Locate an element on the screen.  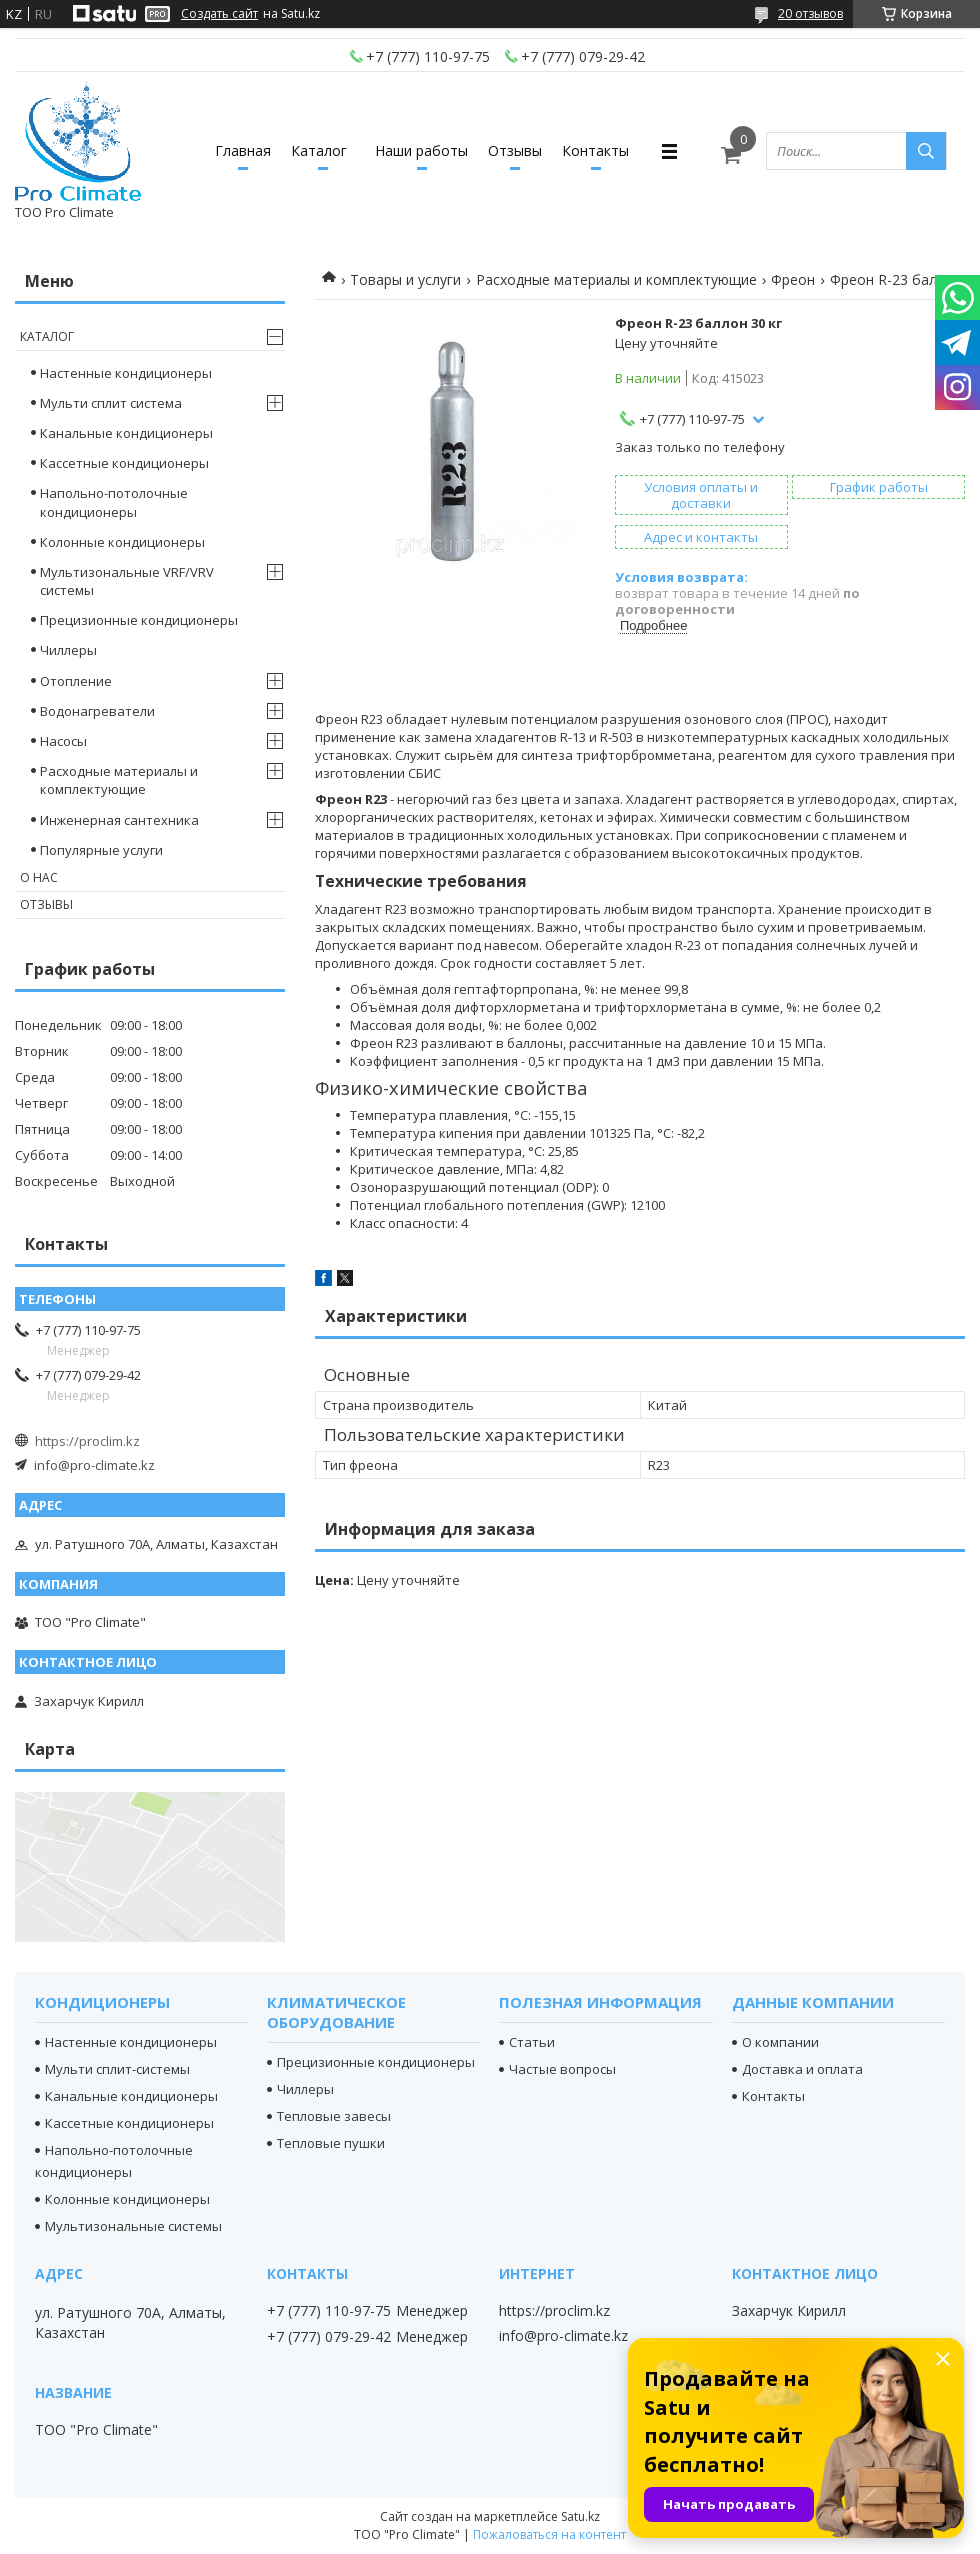
Популярные услуги is located at coordinates (101, 850).